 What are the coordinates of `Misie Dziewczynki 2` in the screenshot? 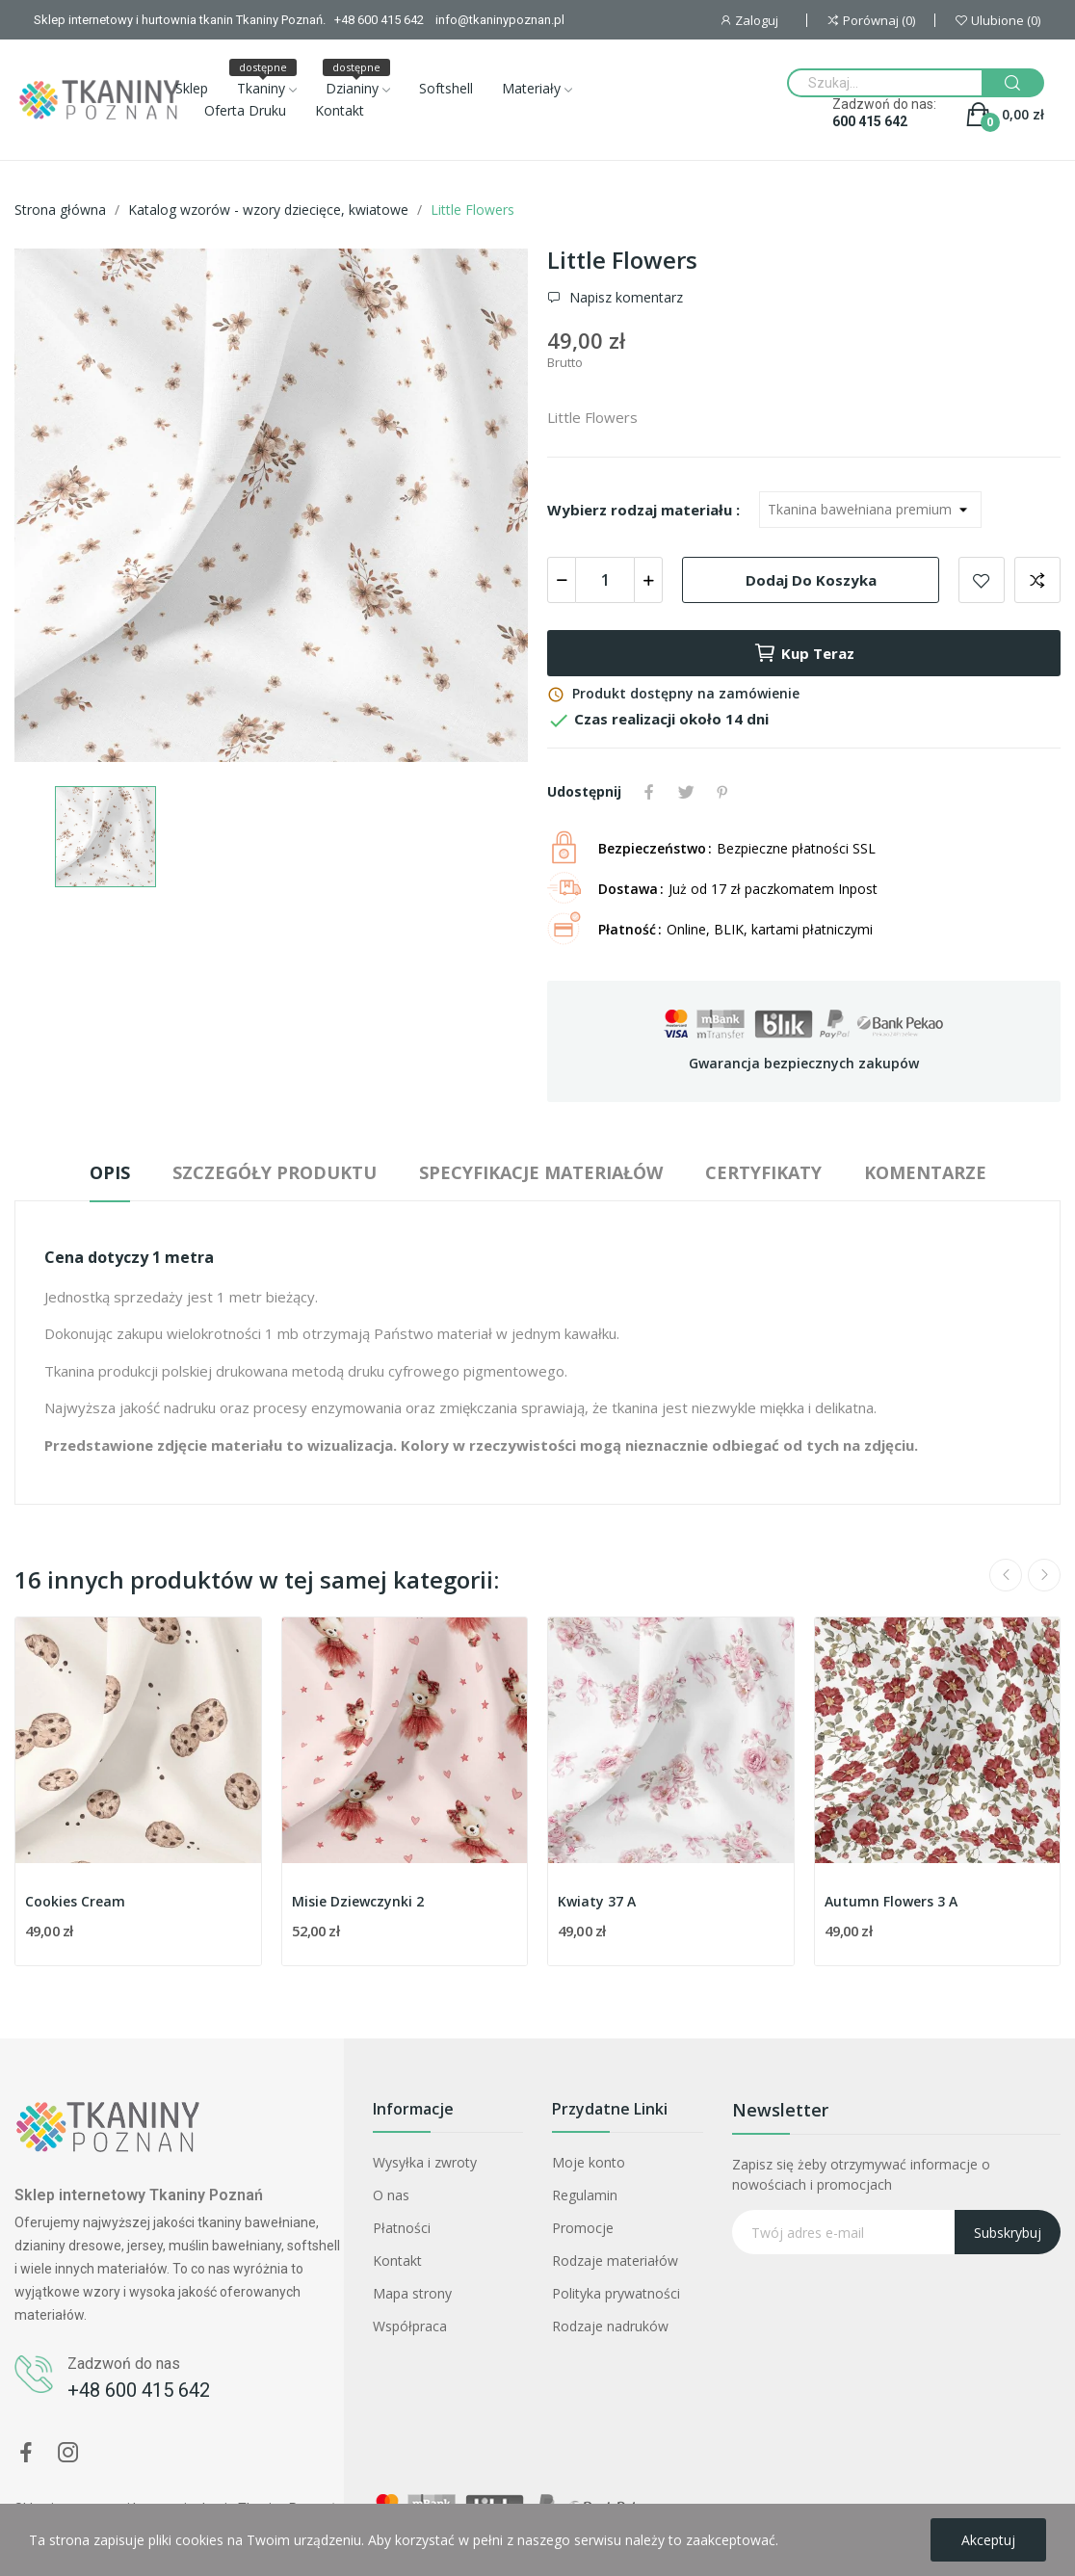 It's located at (358, 1901).